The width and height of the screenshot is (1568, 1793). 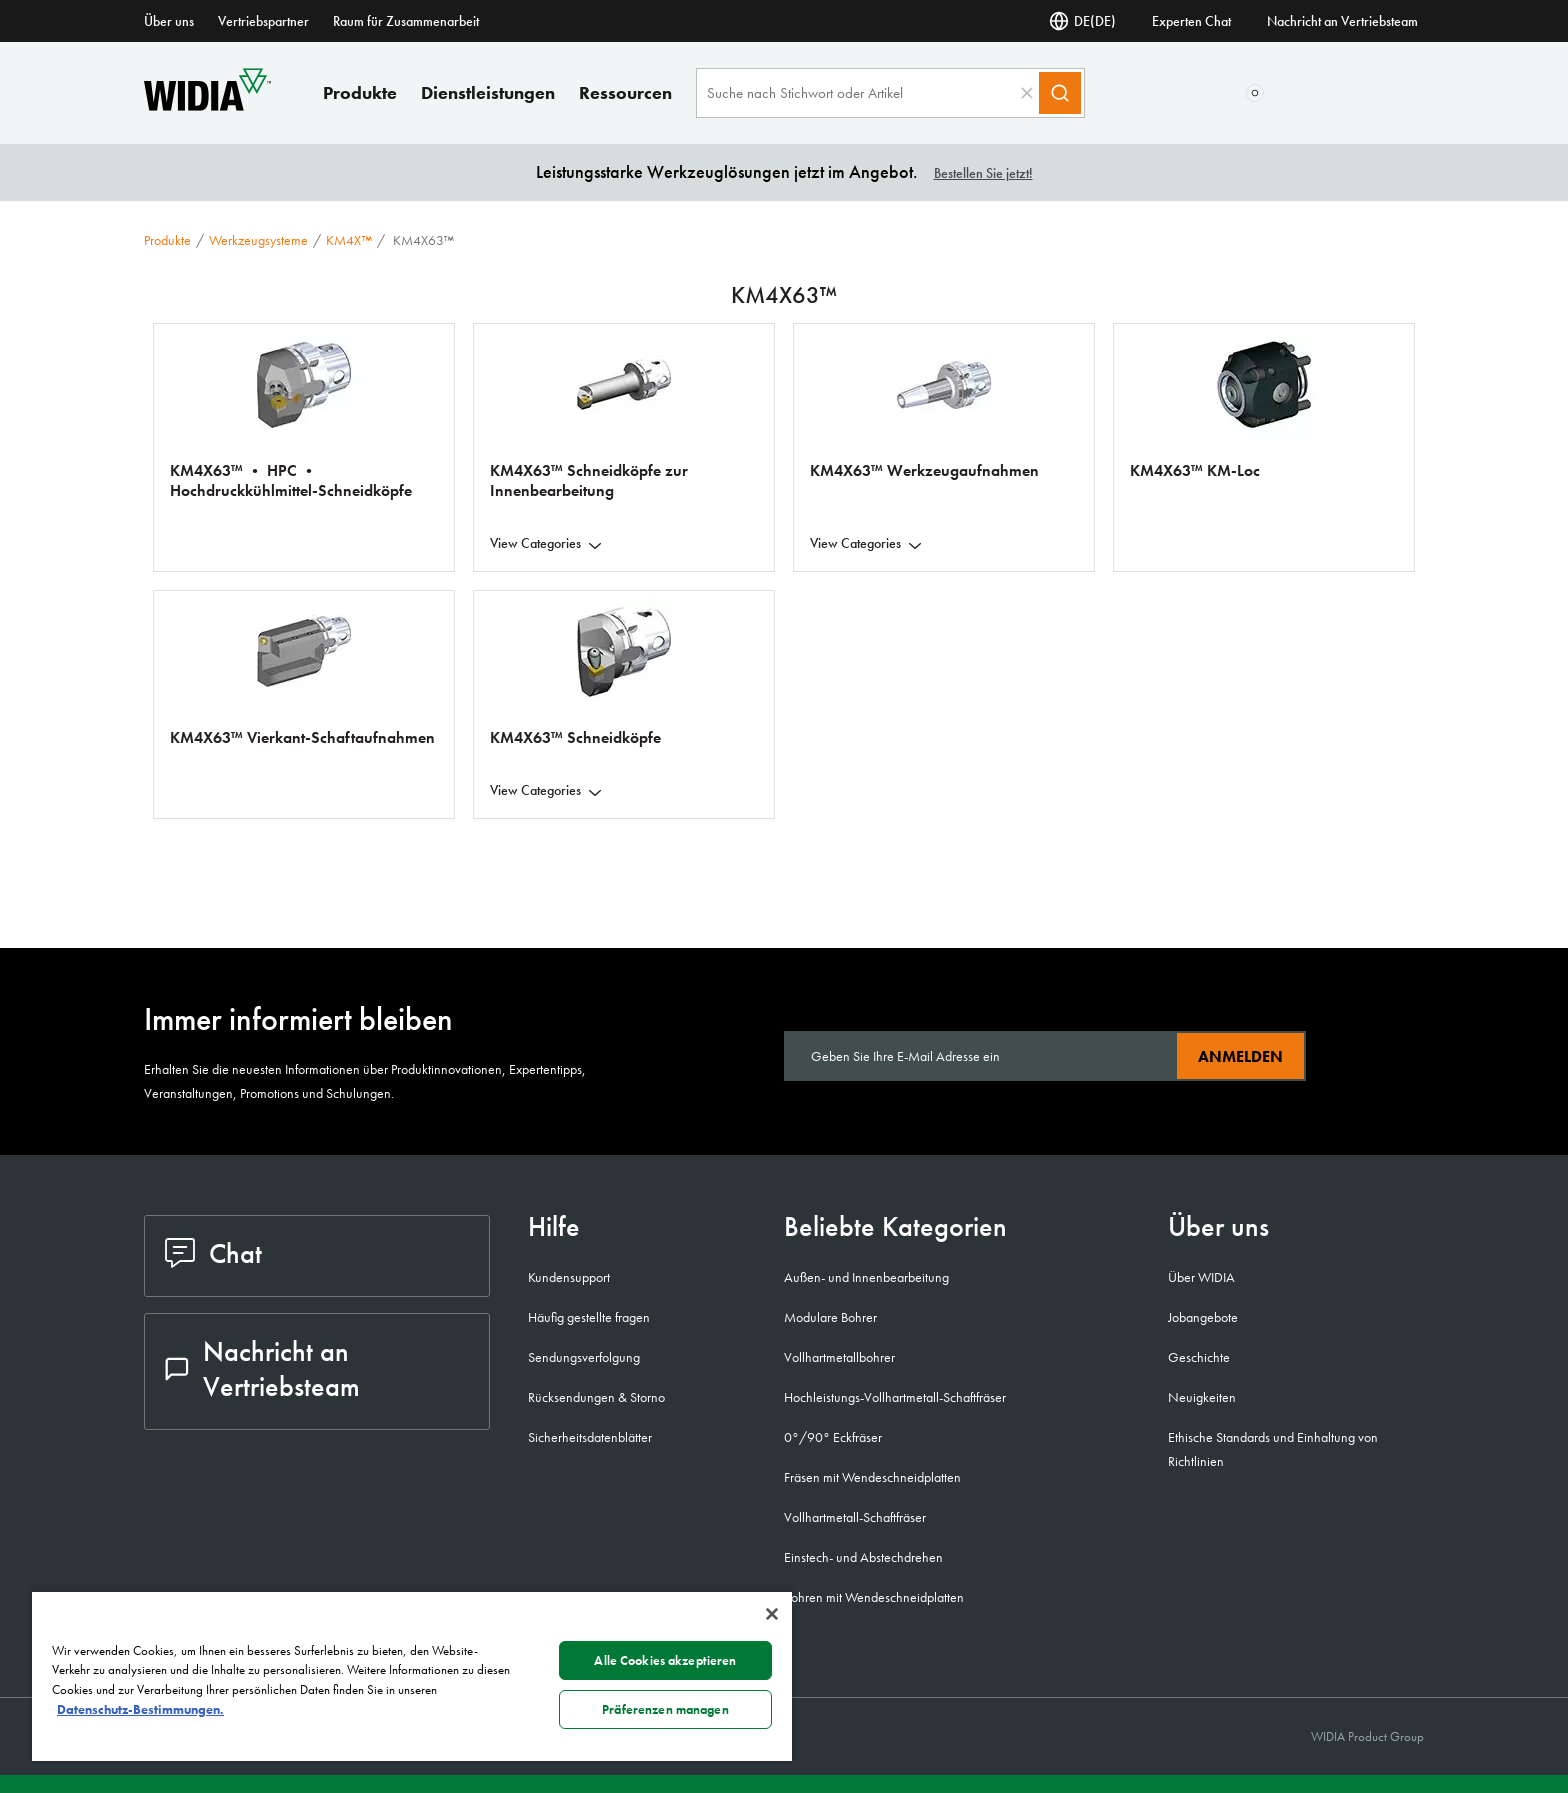 I want to click on Bestellen Sie jetzt!, so click(x=983, y=173).